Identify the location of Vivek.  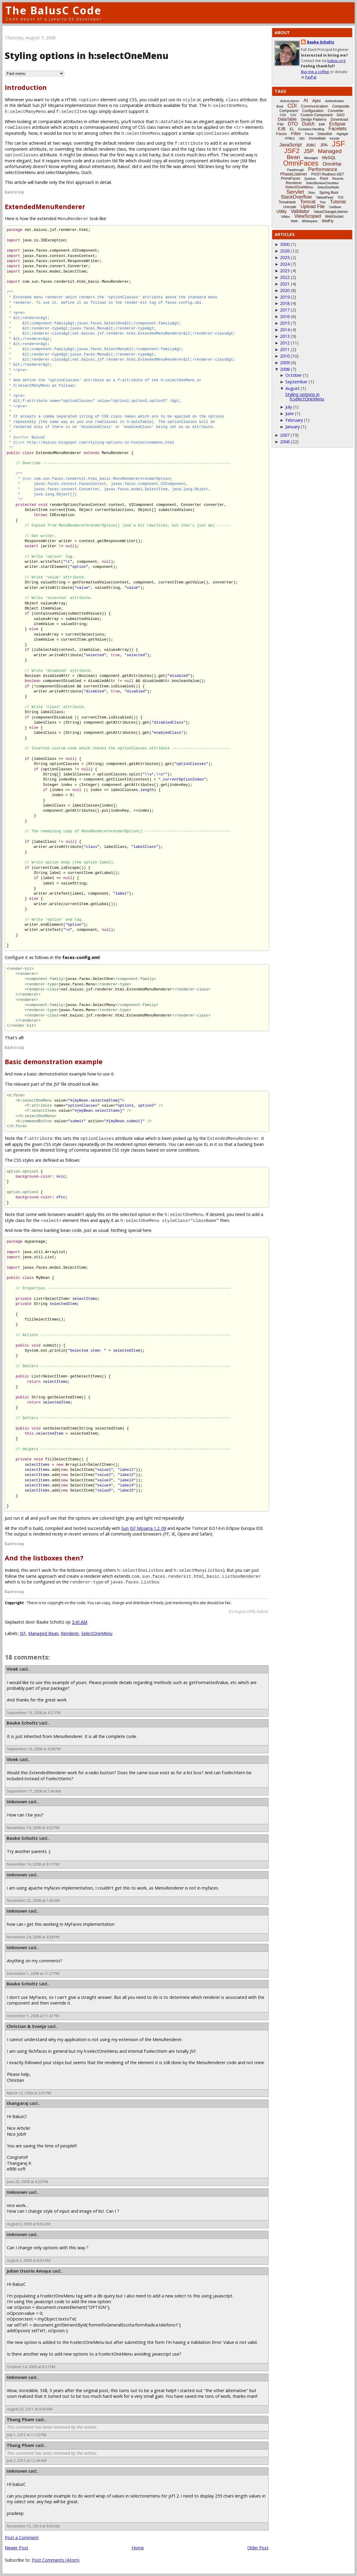
(12, 1669).